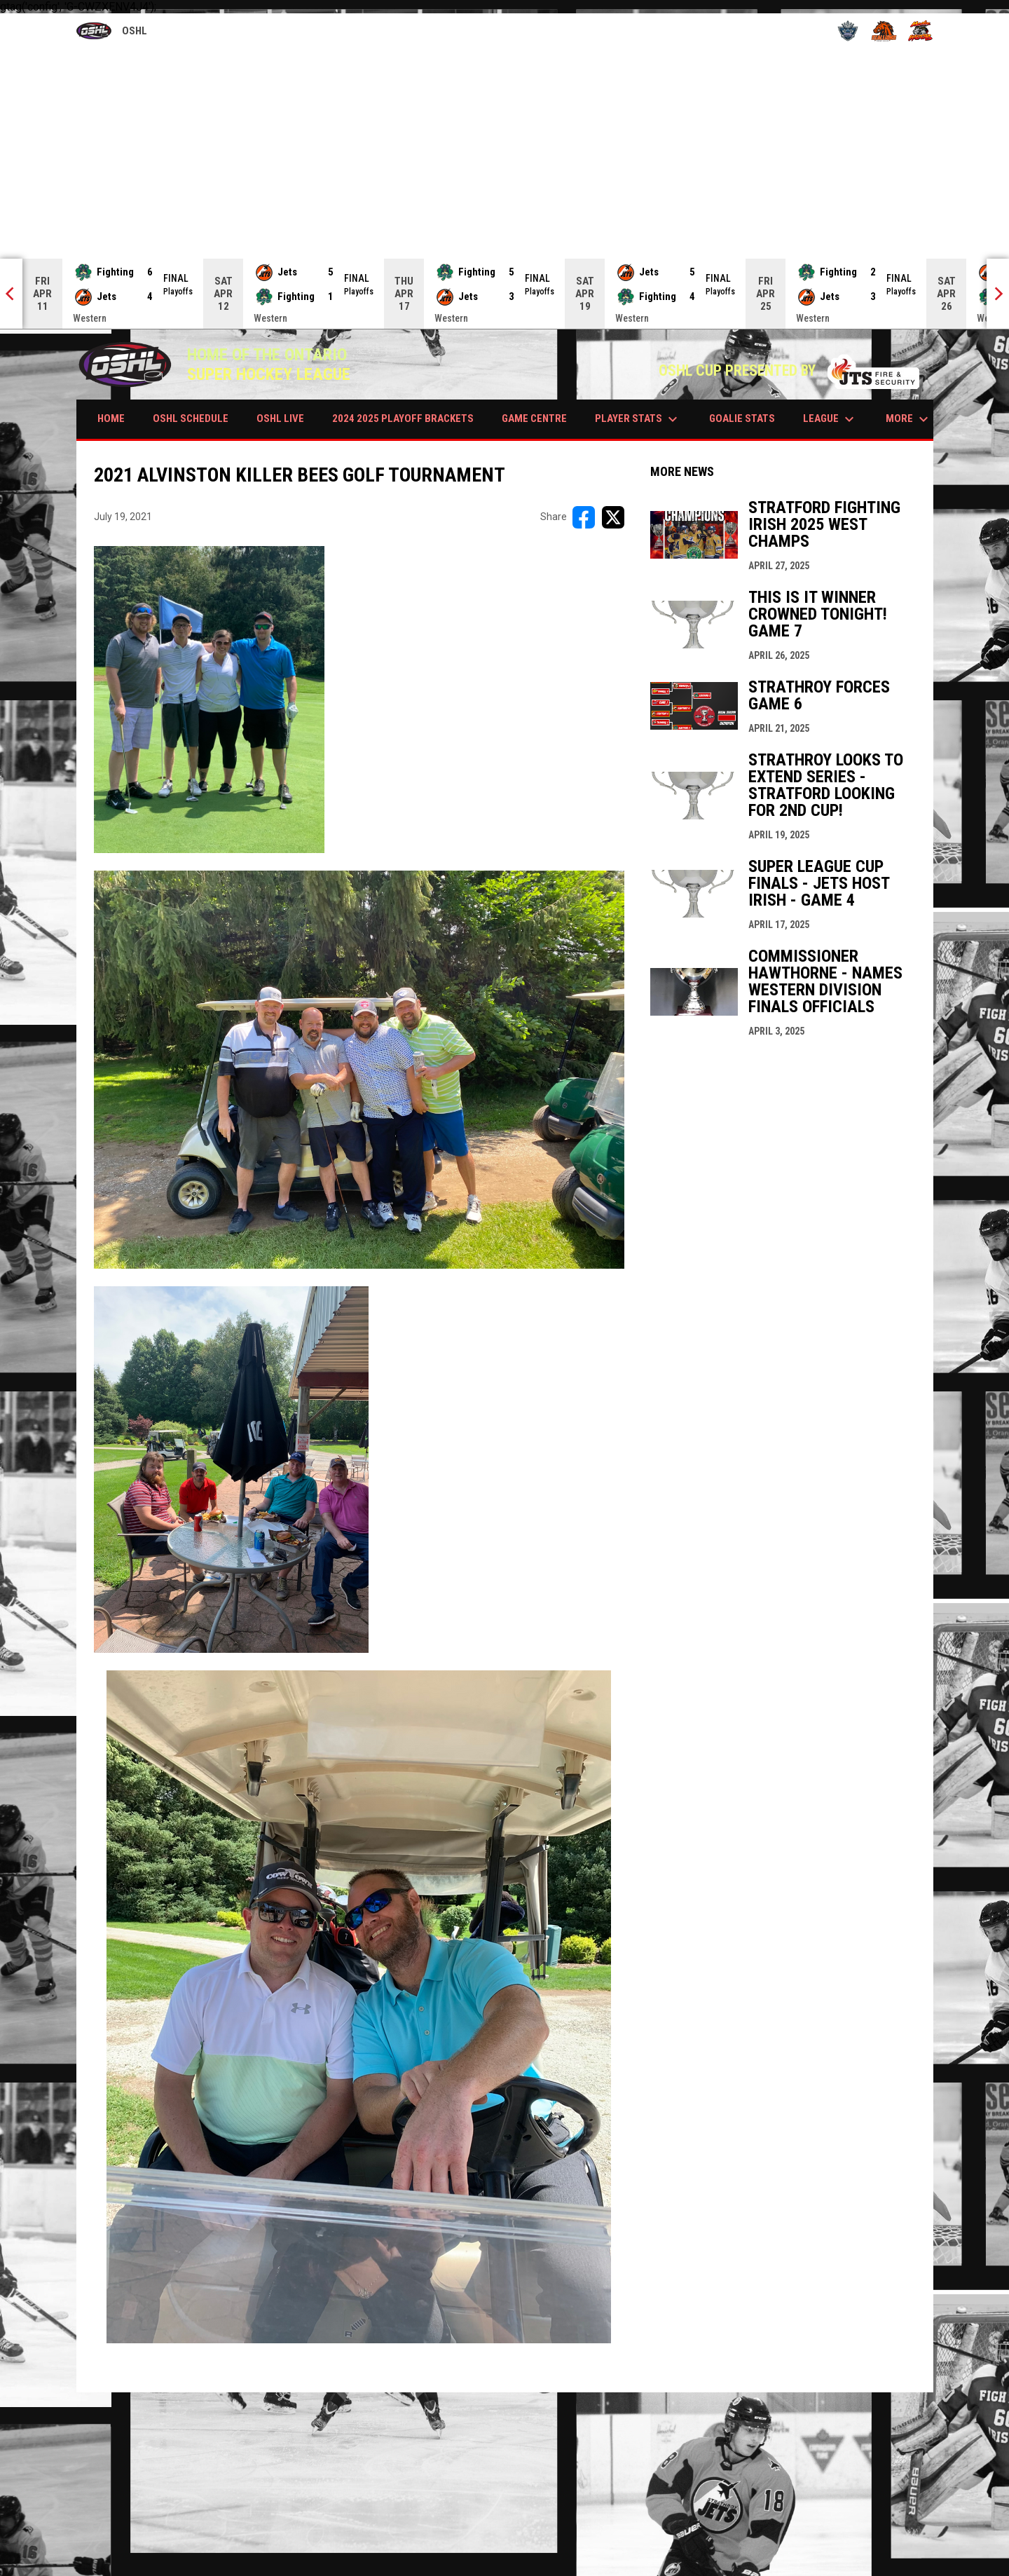 The width and height of the screenshot is (1009, 2576). Describe the element at coordinates (613, 517) in the screenshot. I see `[Share on X]` at that location.